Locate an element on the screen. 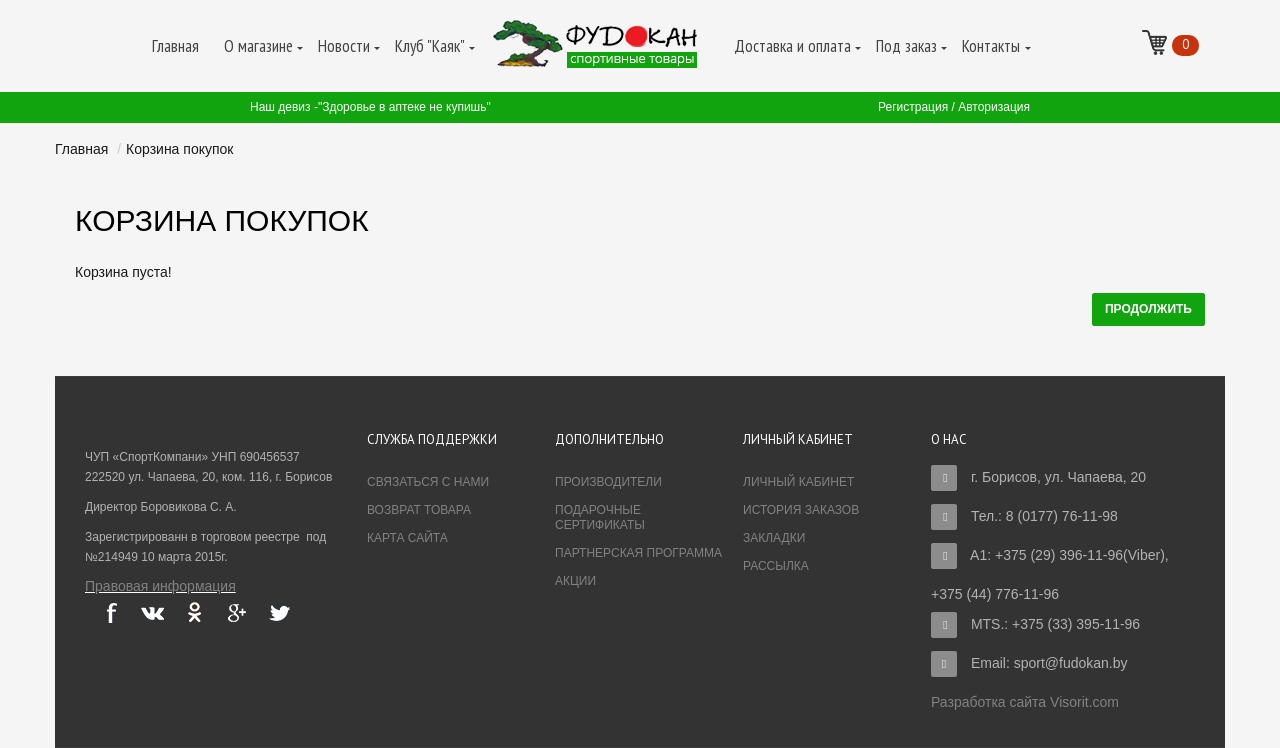  Главная is located at coordinates (81, 149).